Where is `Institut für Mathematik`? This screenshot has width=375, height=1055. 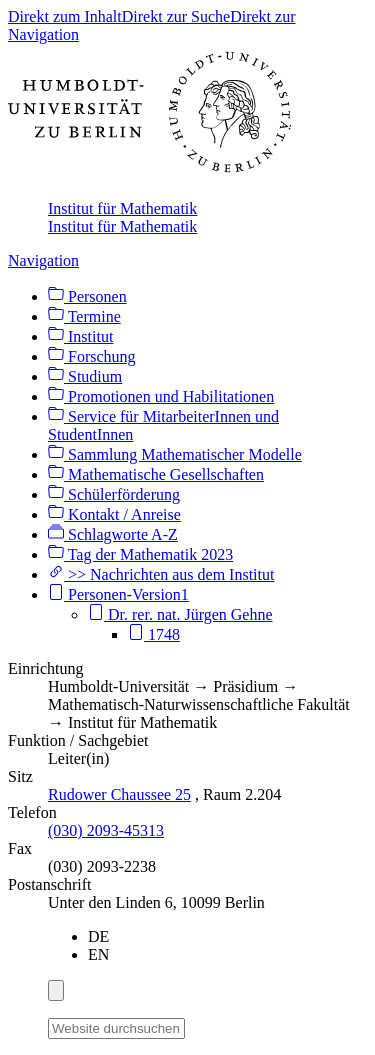 Institut für Mathematik is located at coordinates (122, 208).